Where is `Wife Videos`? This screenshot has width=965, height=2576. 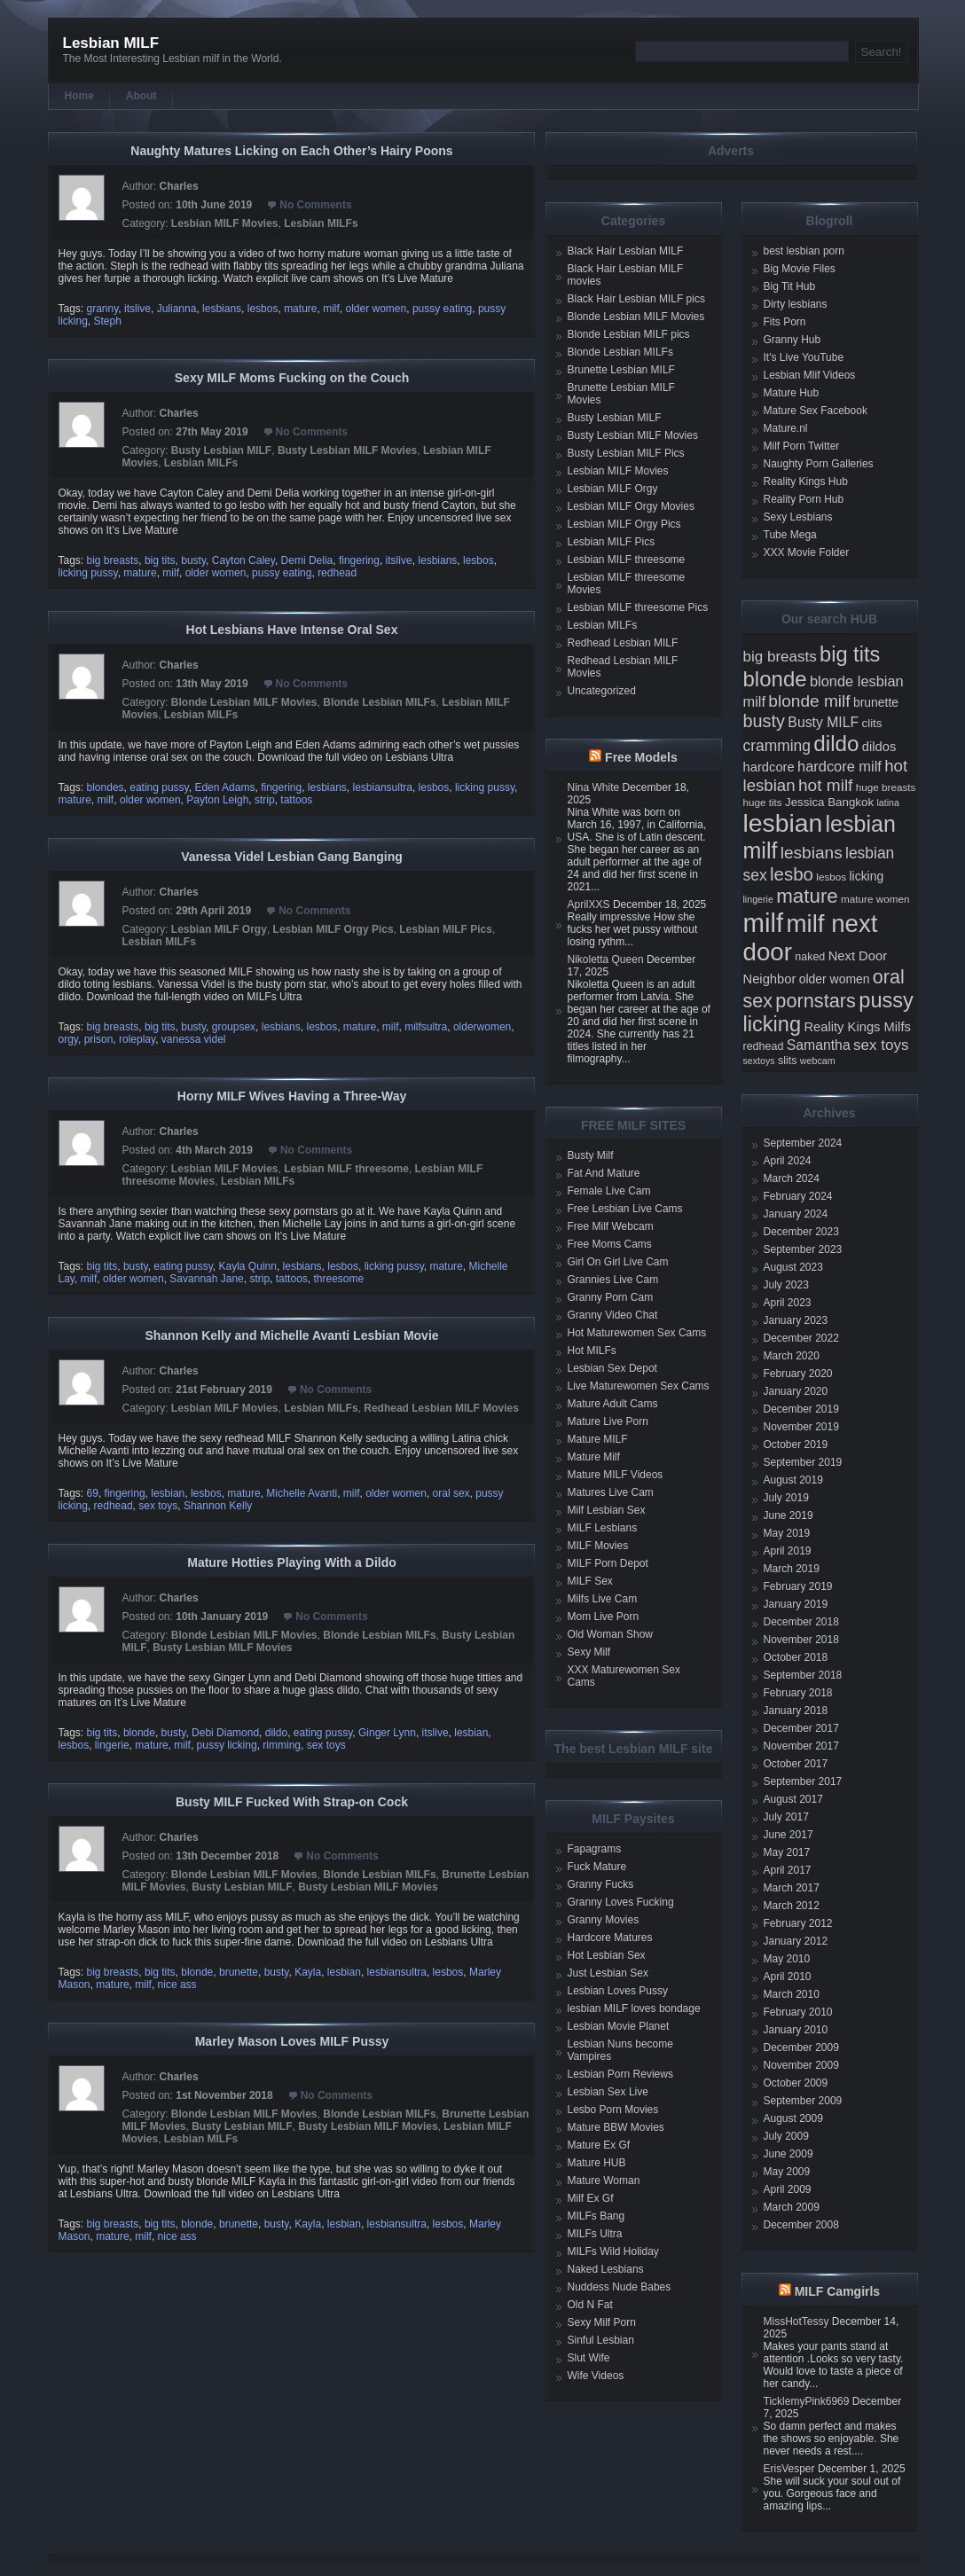 Wife Videos is located at coordinates (596, 2375).